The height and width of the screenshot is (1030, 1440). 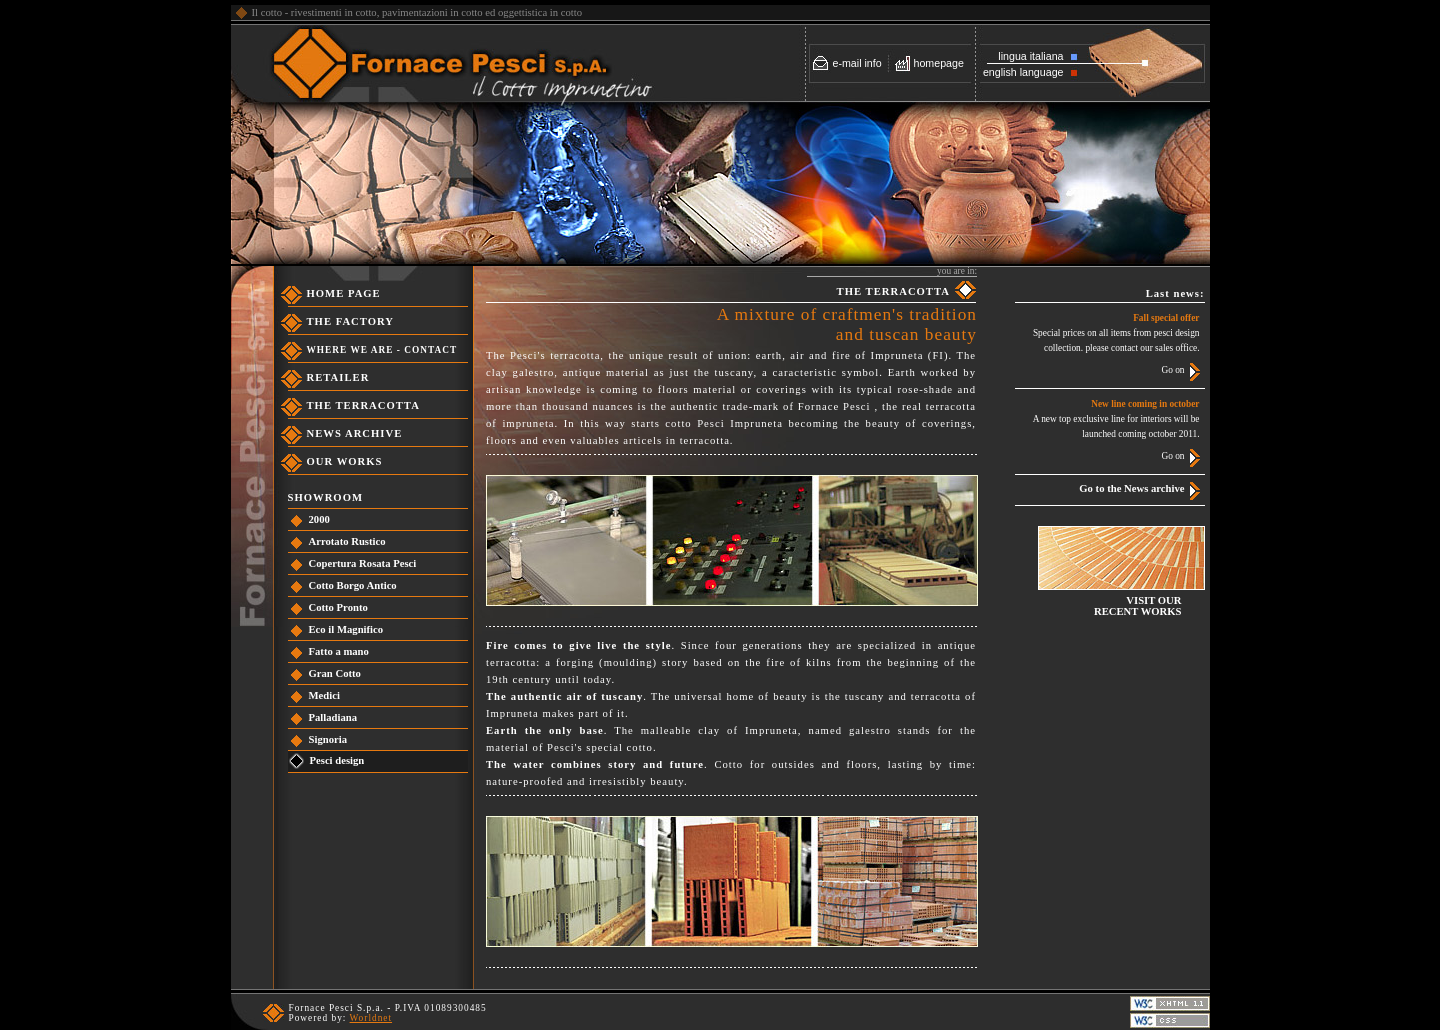 What do you see at coordinates (363, 405) in the screenshot?
I see `THE TERRACOTTA` at bounding box center [363, 405].